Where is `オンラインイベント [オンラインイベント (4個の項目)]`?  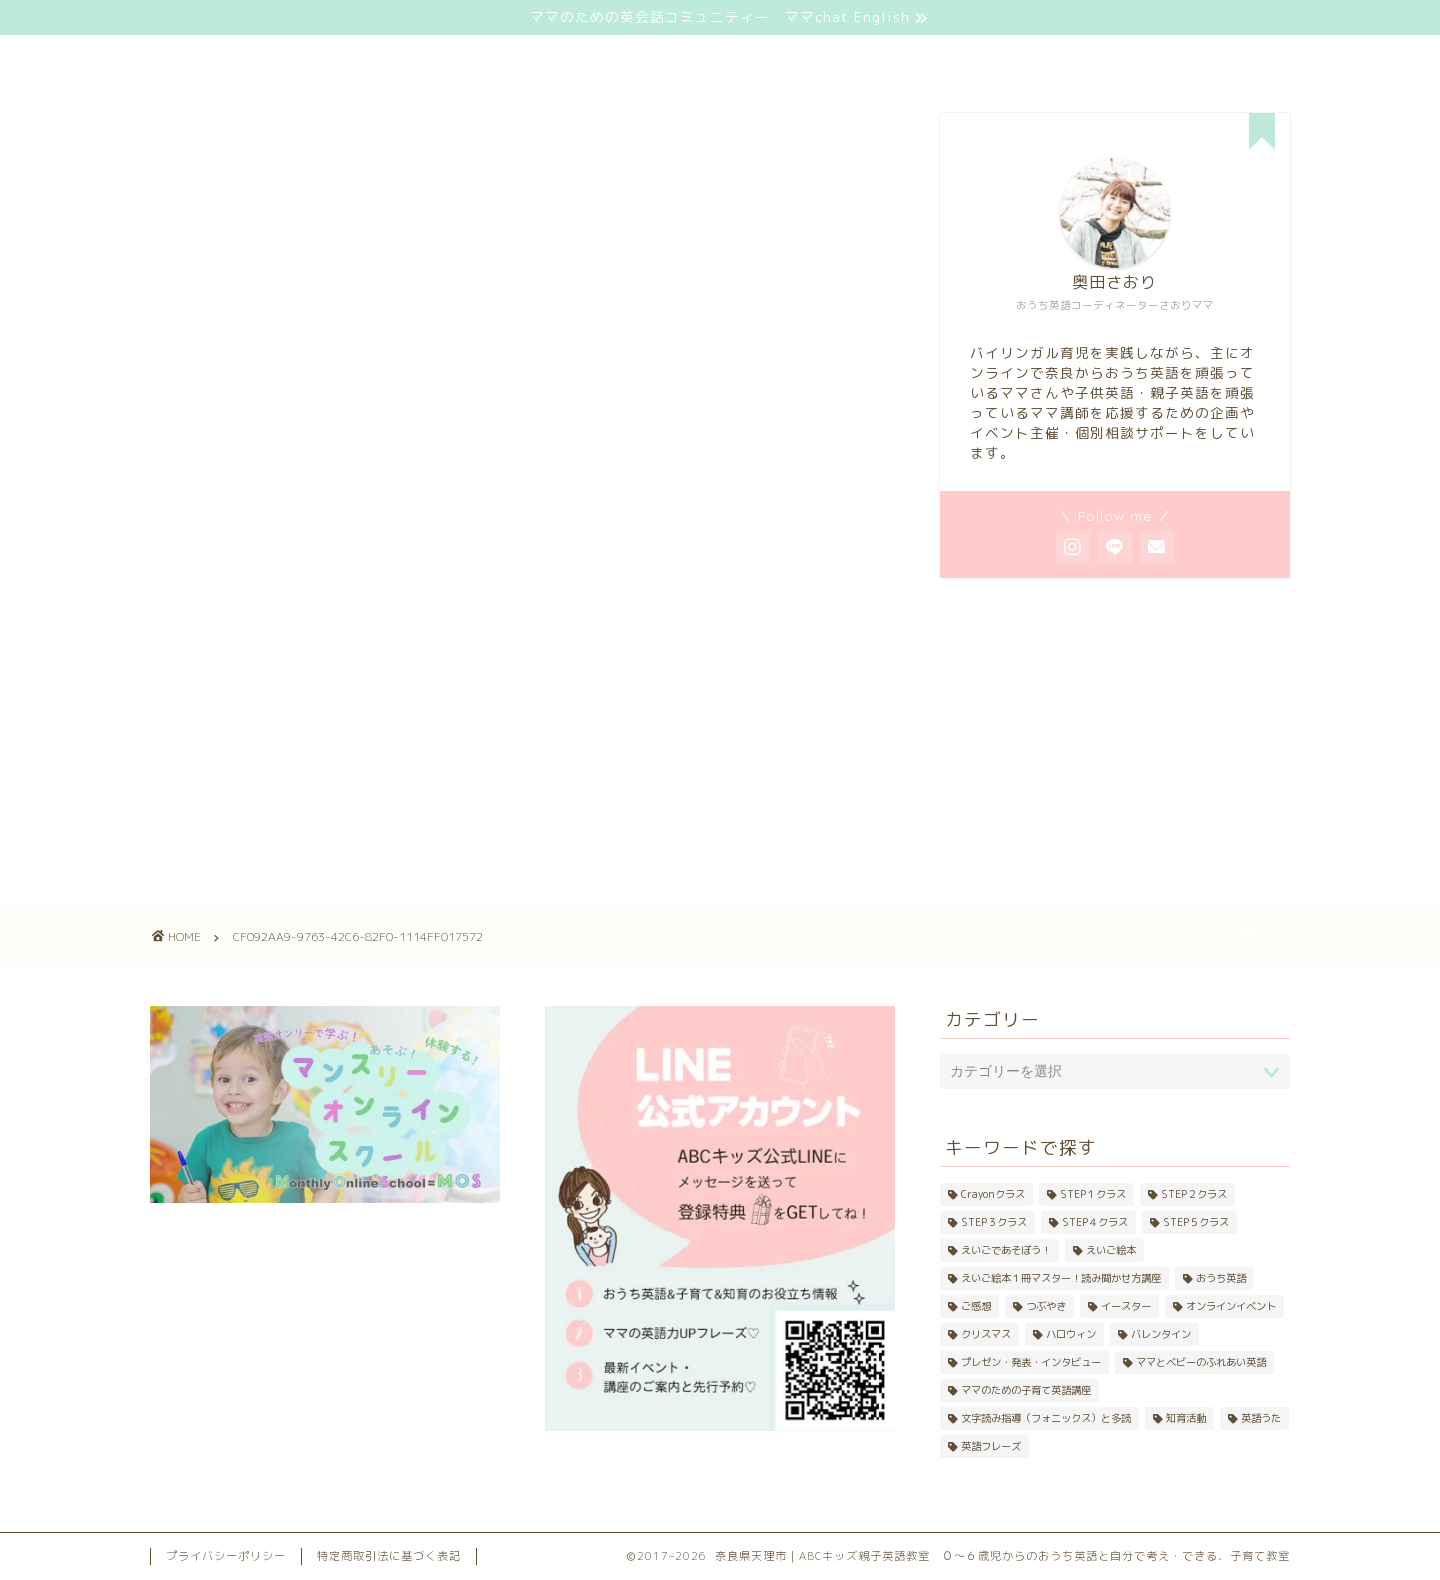 オンラインイベント [オンラインイベント (4個の項目)] is located at coordinates (1231, 1306).